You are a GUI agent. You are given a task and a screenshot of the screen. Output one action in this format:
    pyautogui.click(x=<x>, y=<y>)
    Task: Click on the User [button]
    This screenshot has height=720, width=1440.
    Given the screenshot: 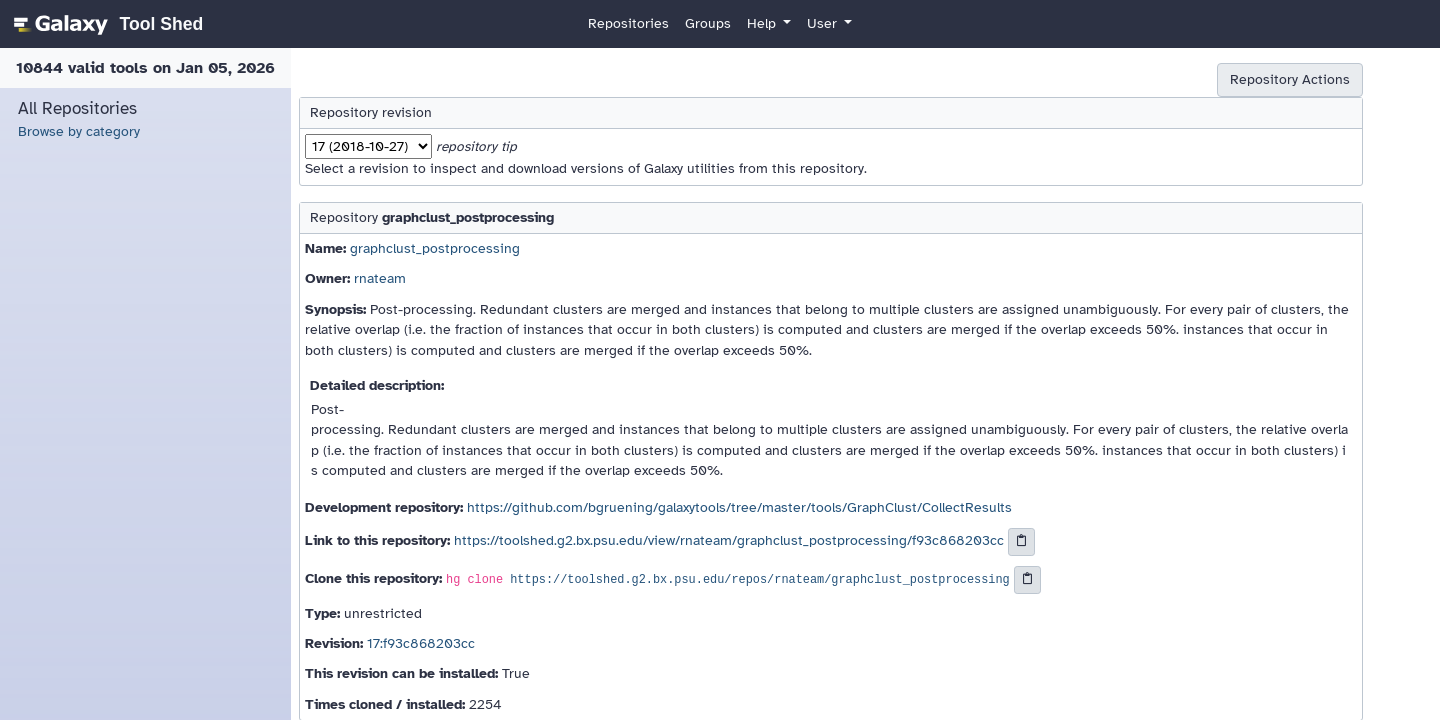 What is the action you would take?
    pyautogui.click(x=824, y=23)
    